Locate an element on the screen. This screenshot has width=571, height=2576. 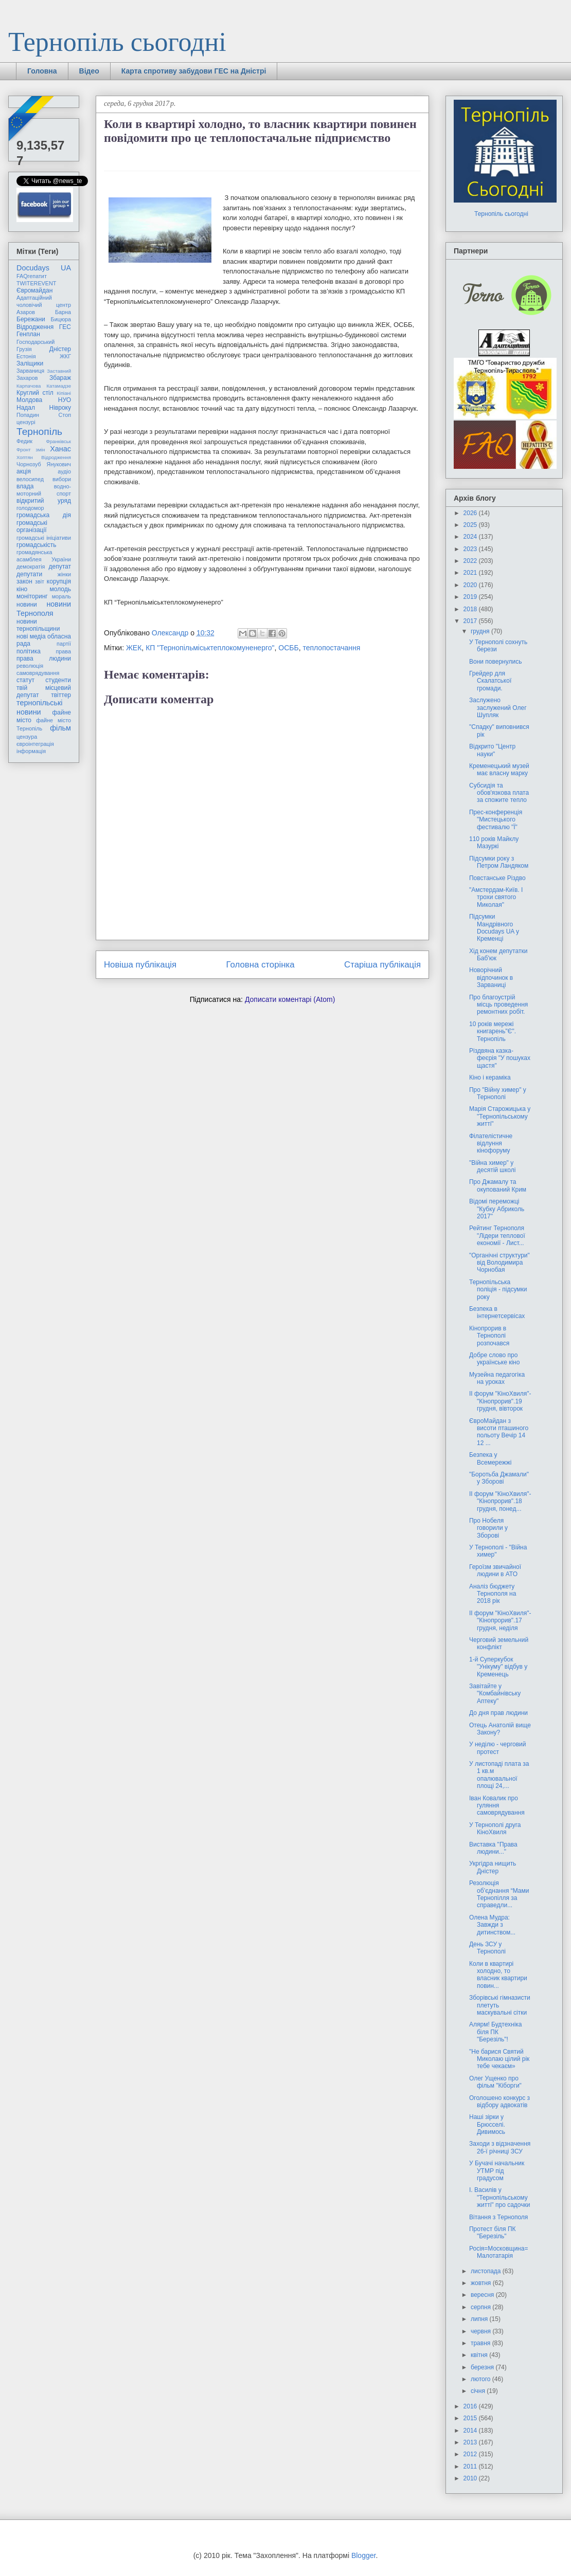
акція is located at coordinates (23, 471).